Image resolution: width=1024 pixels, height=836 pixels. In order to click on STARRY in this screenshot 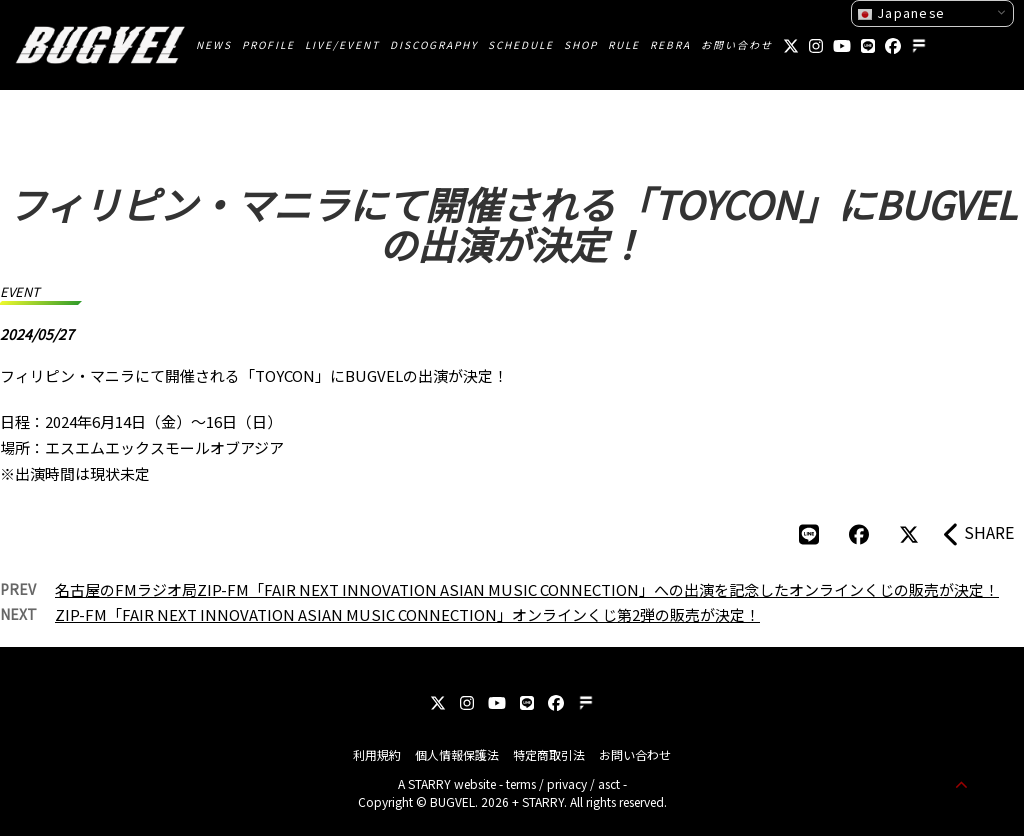, I will do `click(429, 783)`.